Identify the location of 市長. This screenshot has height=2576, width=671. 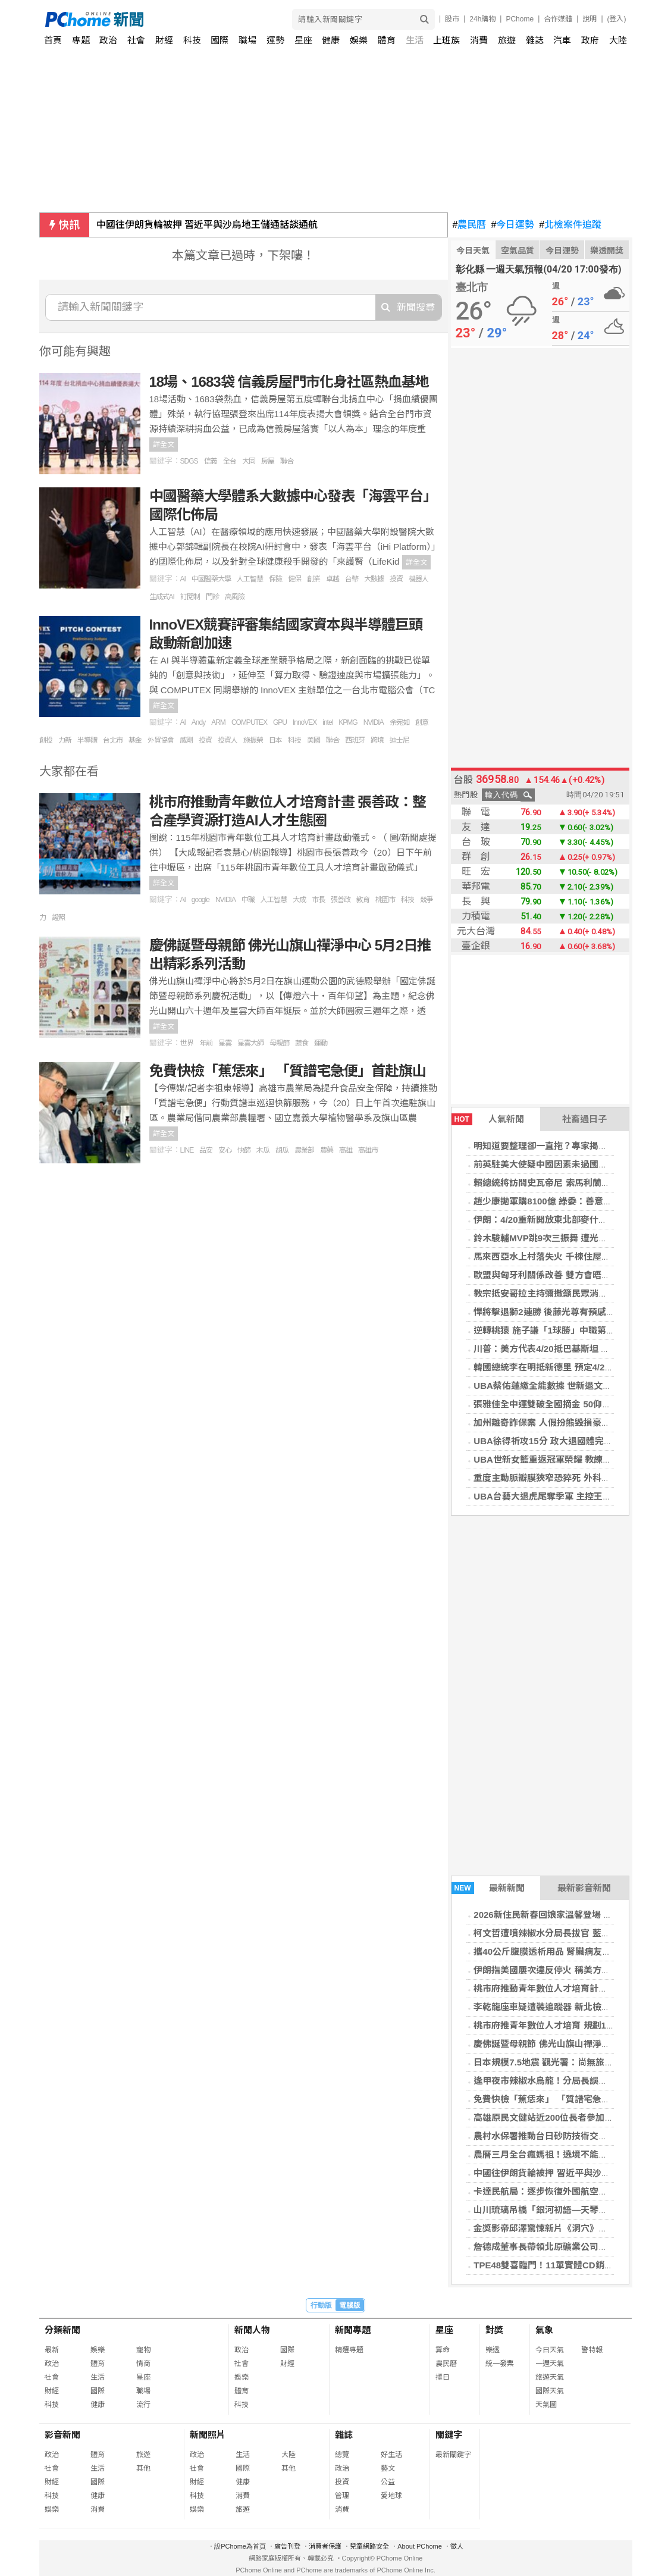
(318, 900).